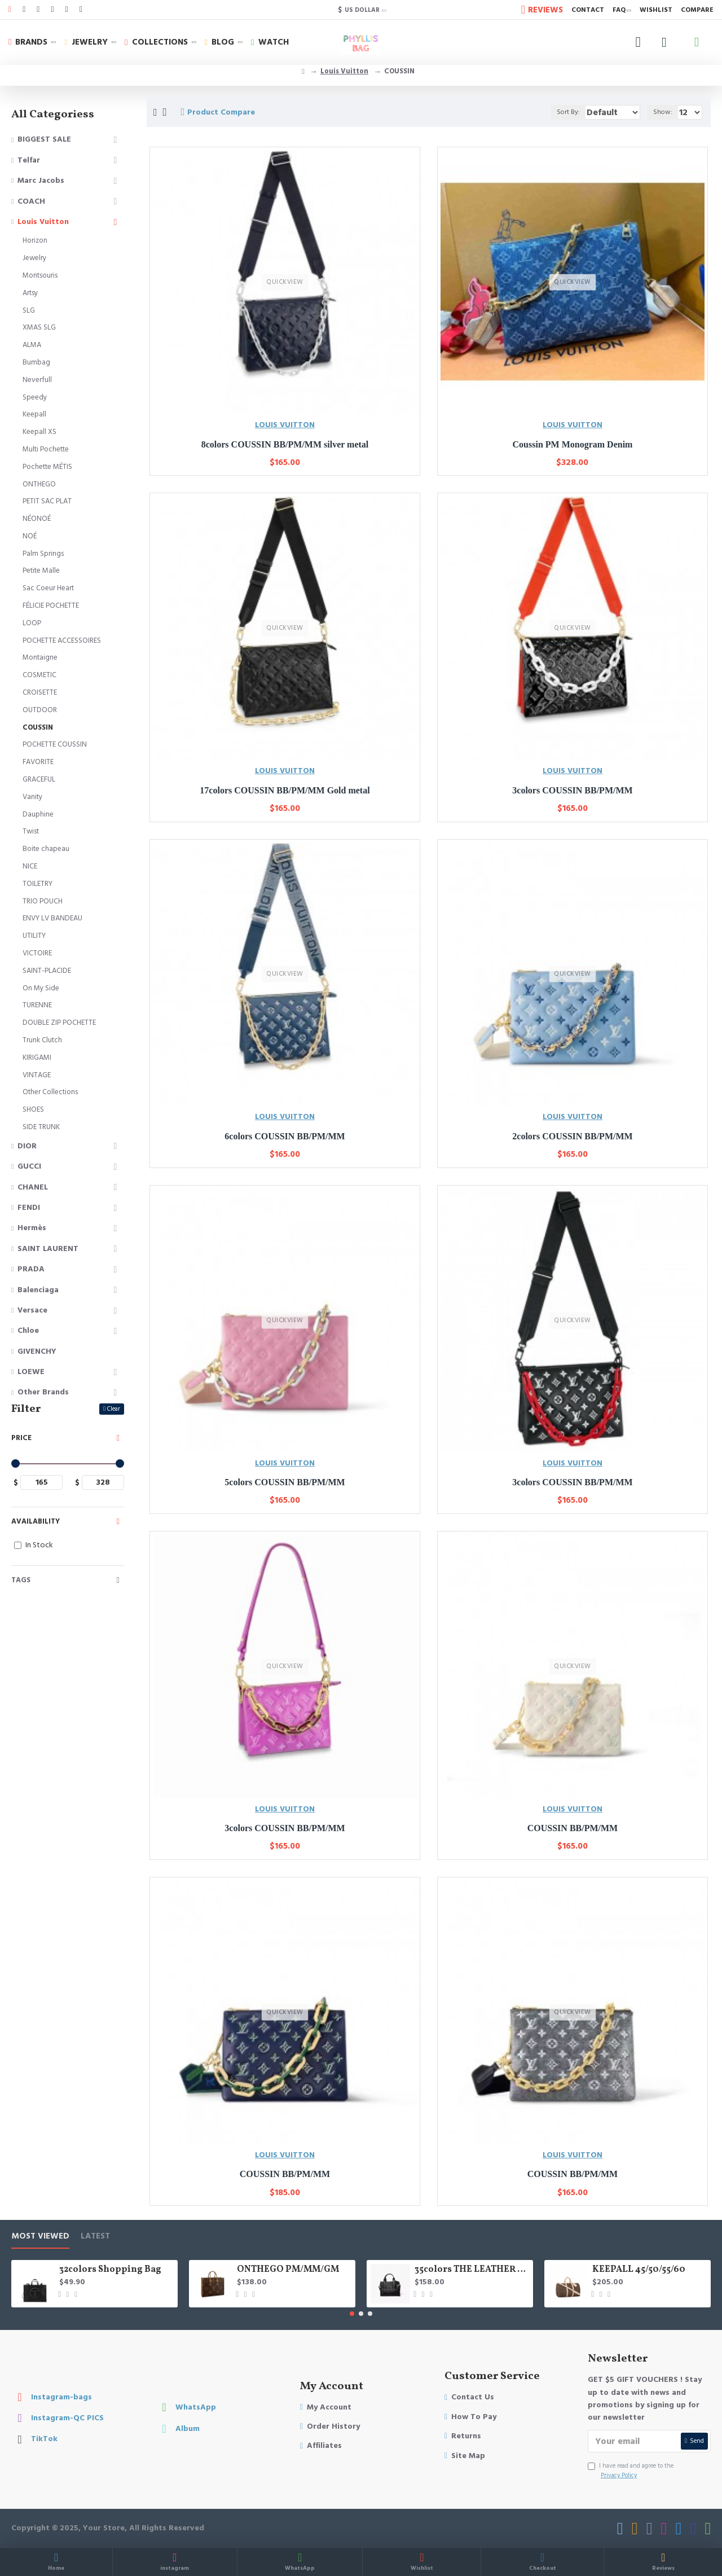  What do you see at coordinates (285, 425) in the screenshot?
I see `LOUIS VUITTON` at bounding box center [285, 425].